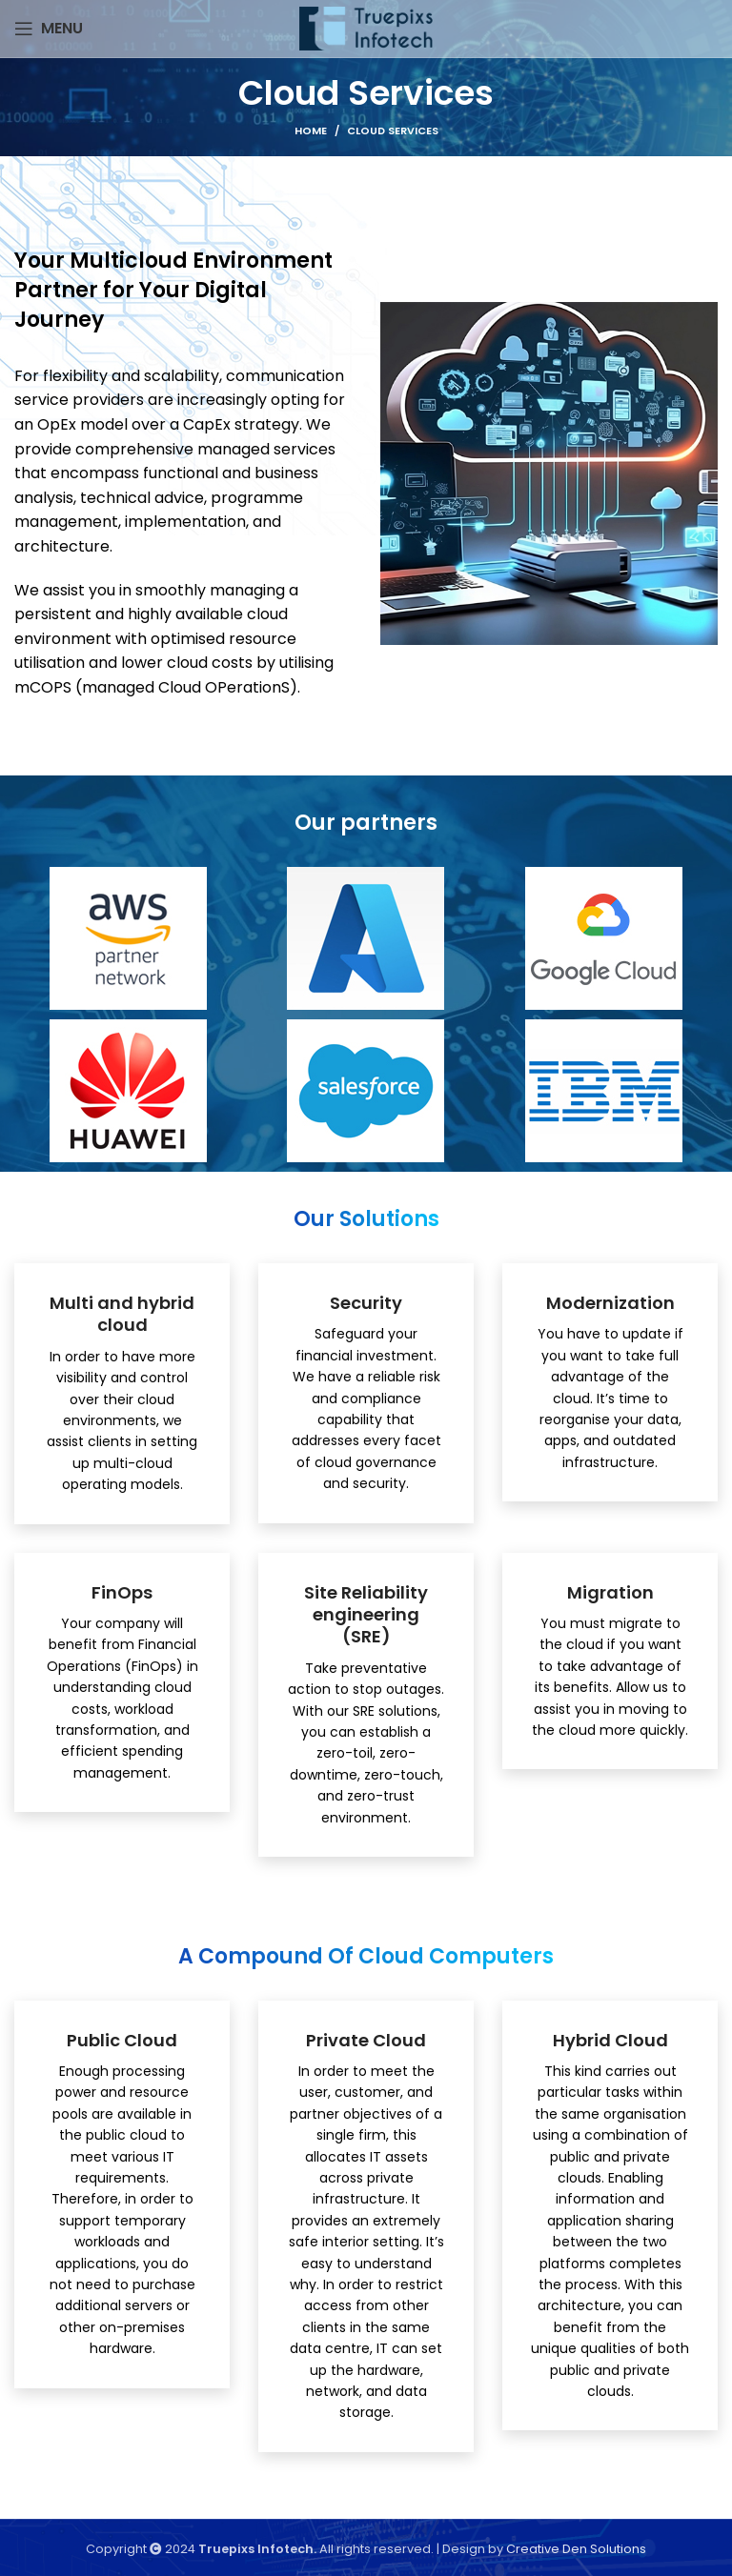  I want to click on [Open mobile menu], so click(48, 29).